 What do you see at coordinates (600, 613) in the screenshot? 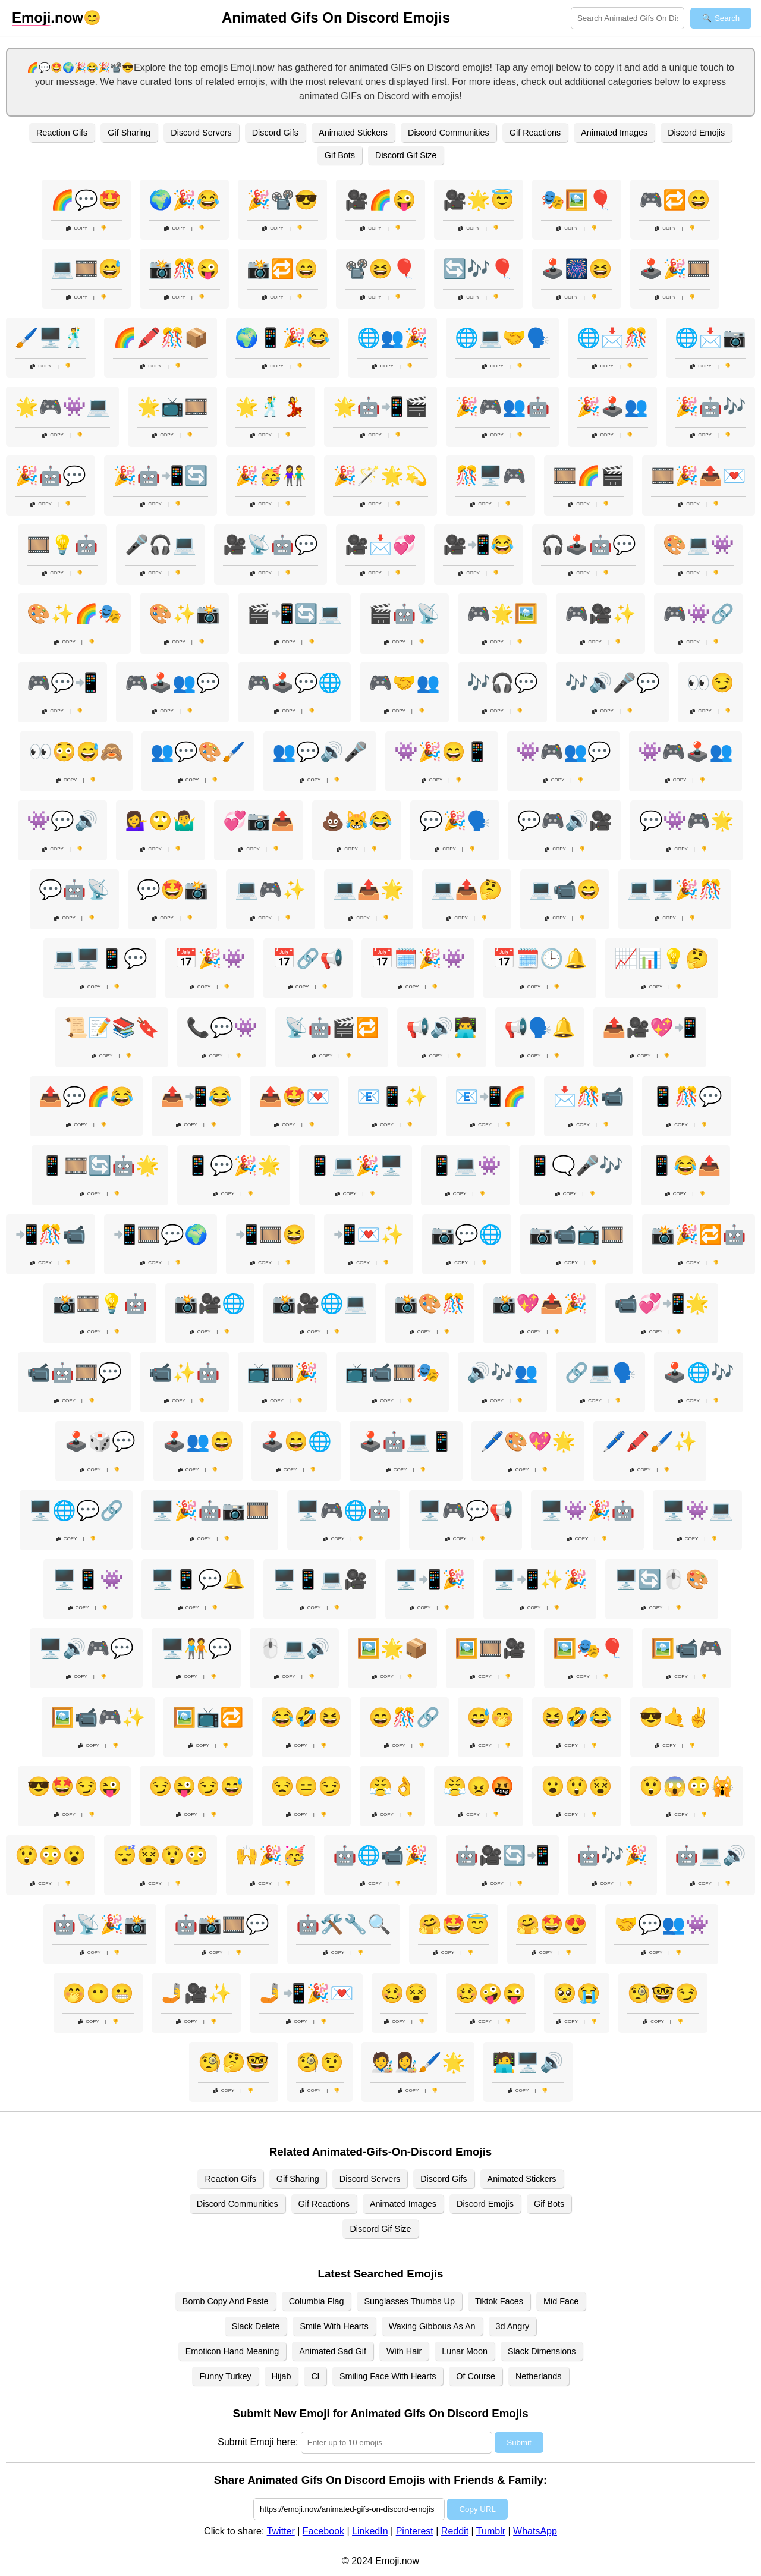
I see `🎮🎥✨` at bounding box center [600, 613].